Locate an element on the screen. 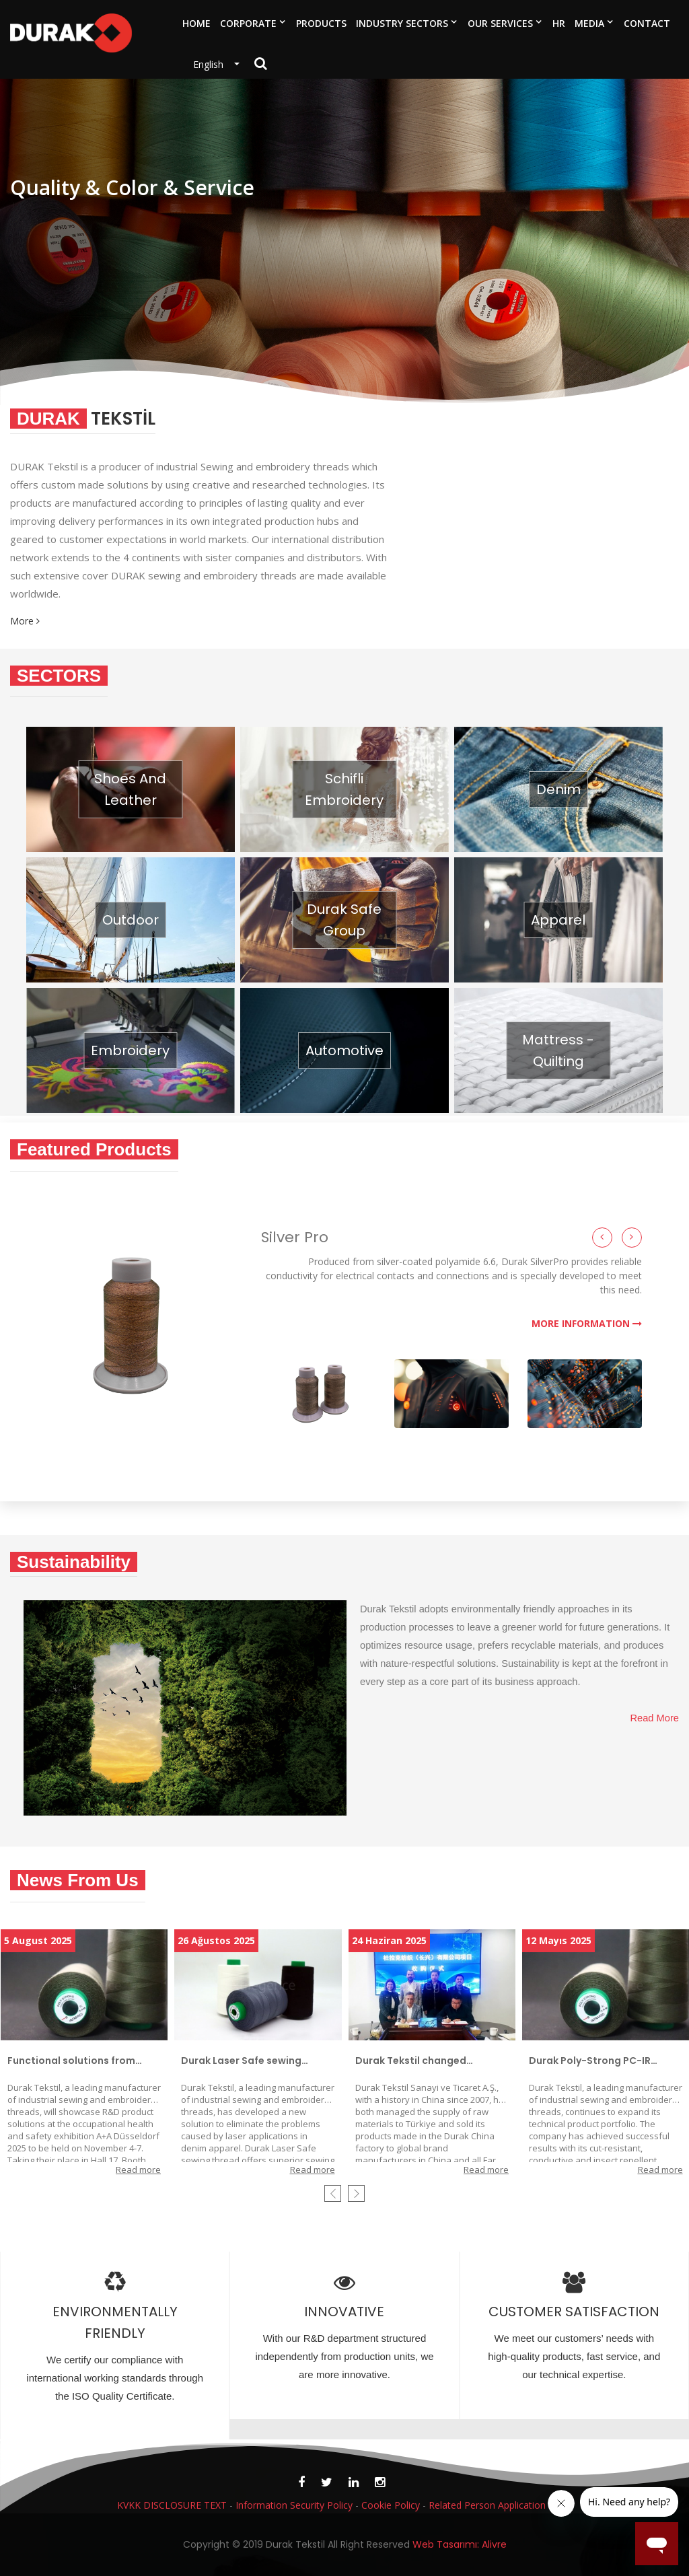  Read more is located at coordinates (138, 2169).